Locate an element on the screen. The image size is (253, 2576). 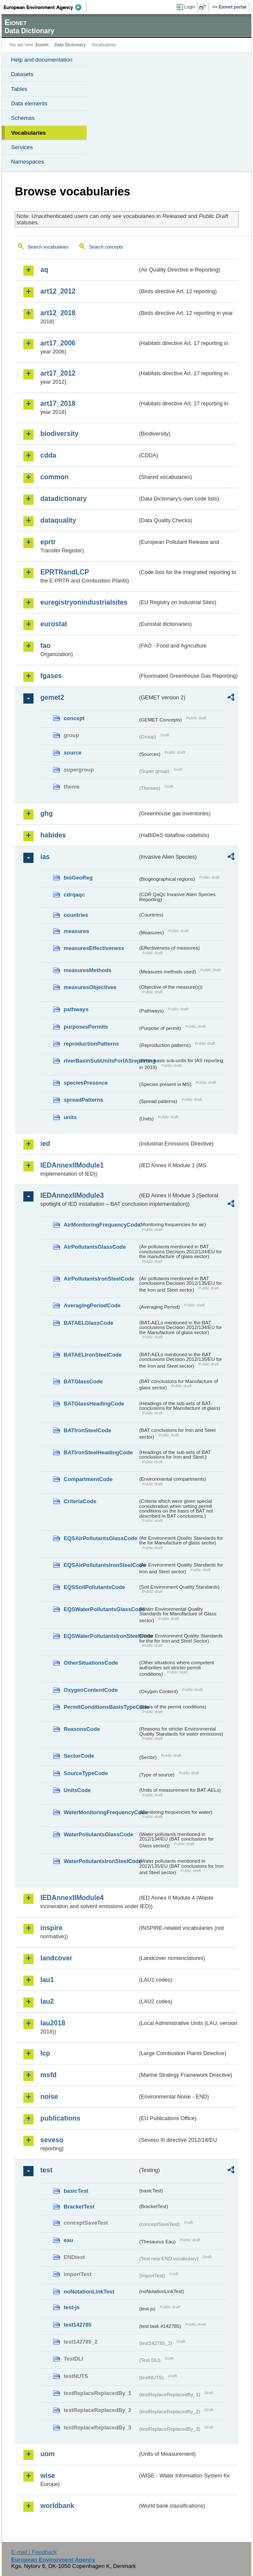
EQSWaterPollutantsIronSteelCode is located at coordinates (101, 1636).